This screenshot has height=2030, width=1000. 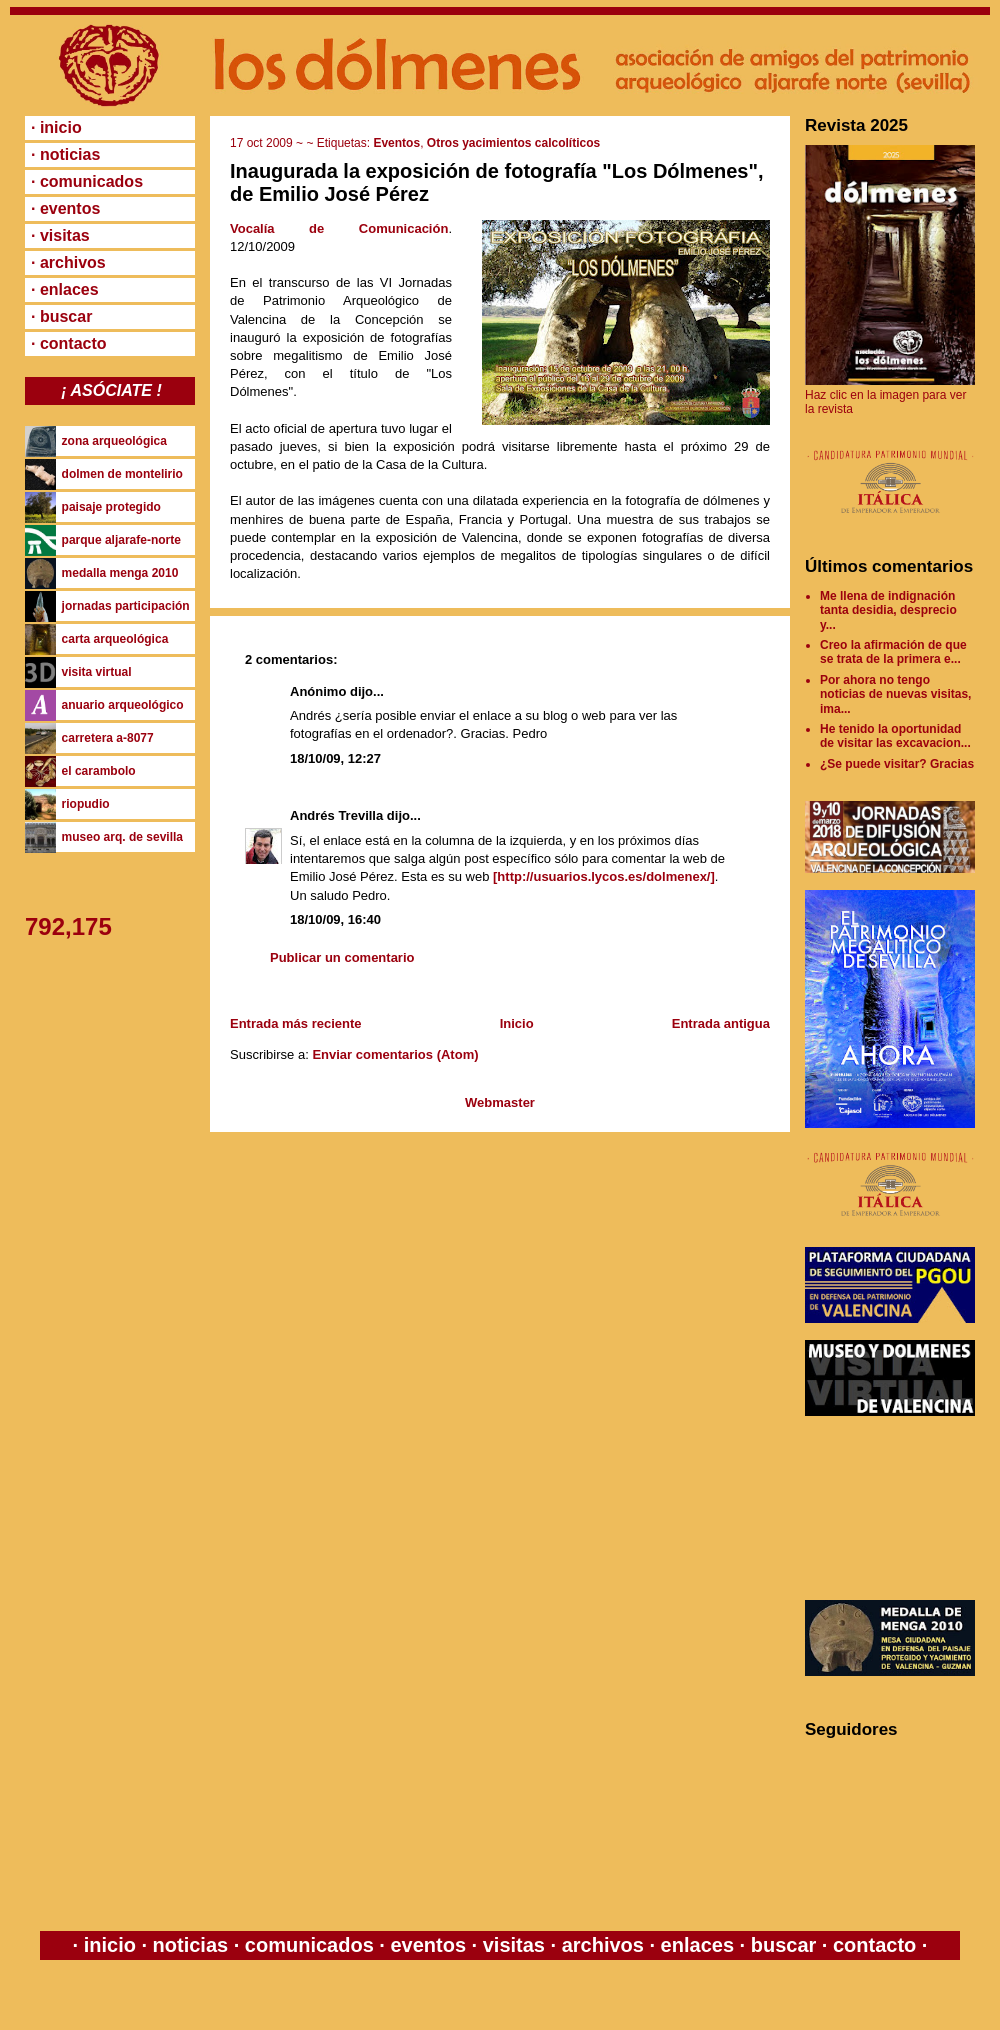 I want to click on · noticias, so click(x=65, y=154).